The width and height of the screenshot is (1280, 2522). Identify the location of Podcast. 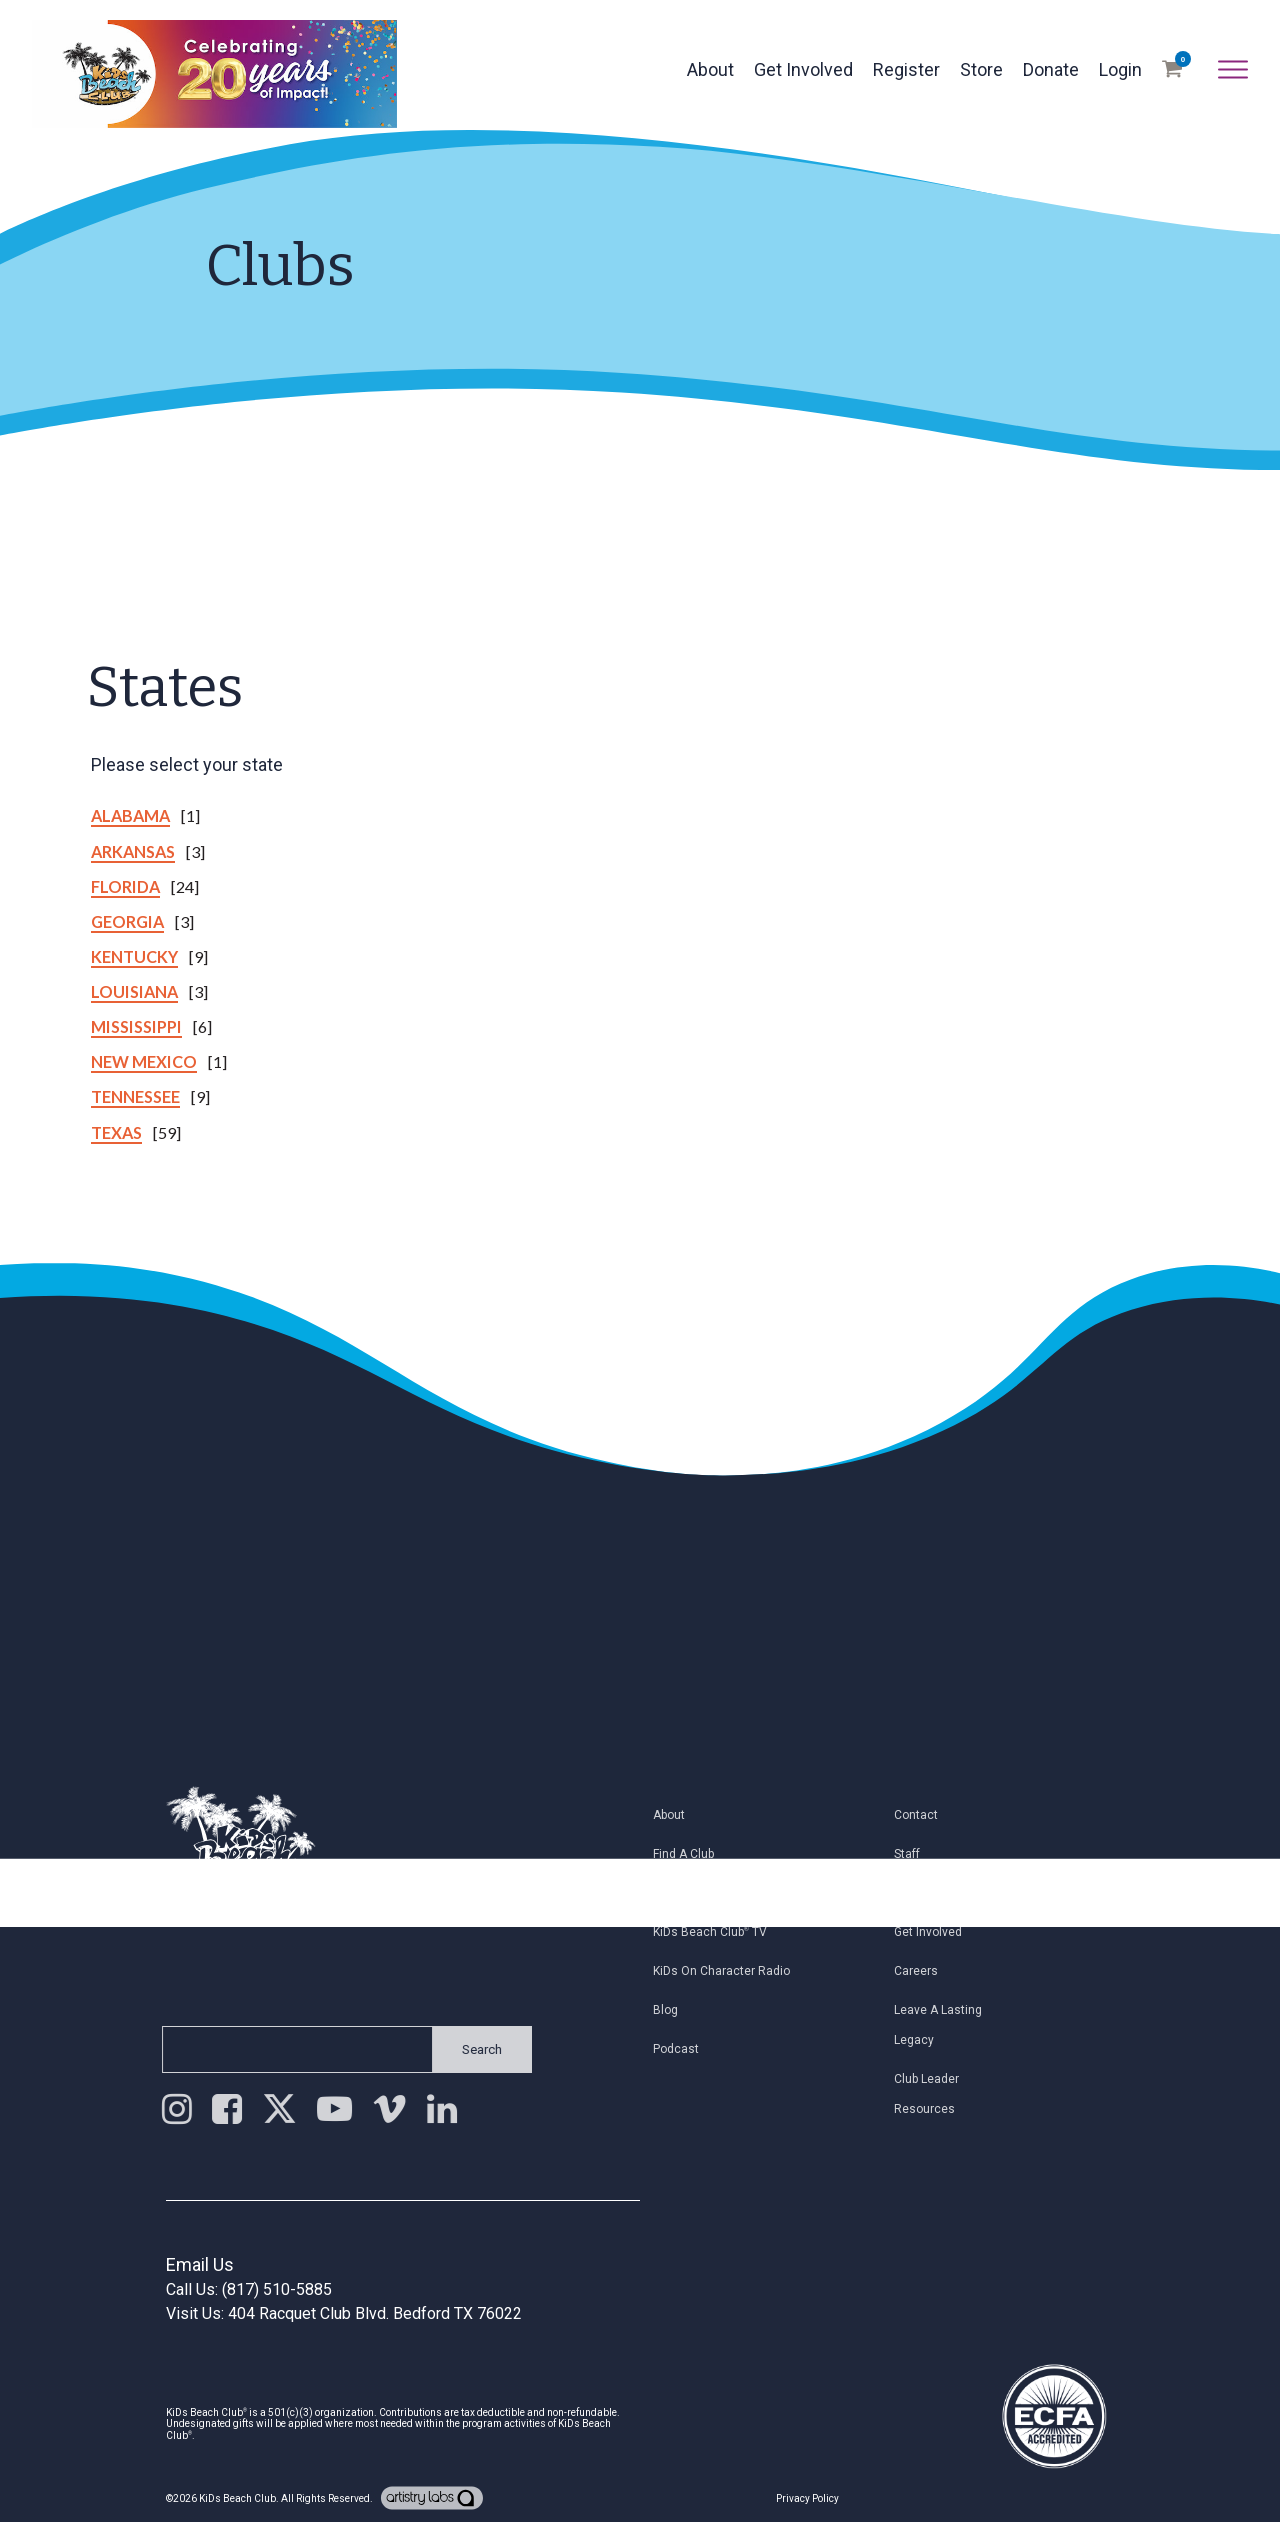
(684, 2049).